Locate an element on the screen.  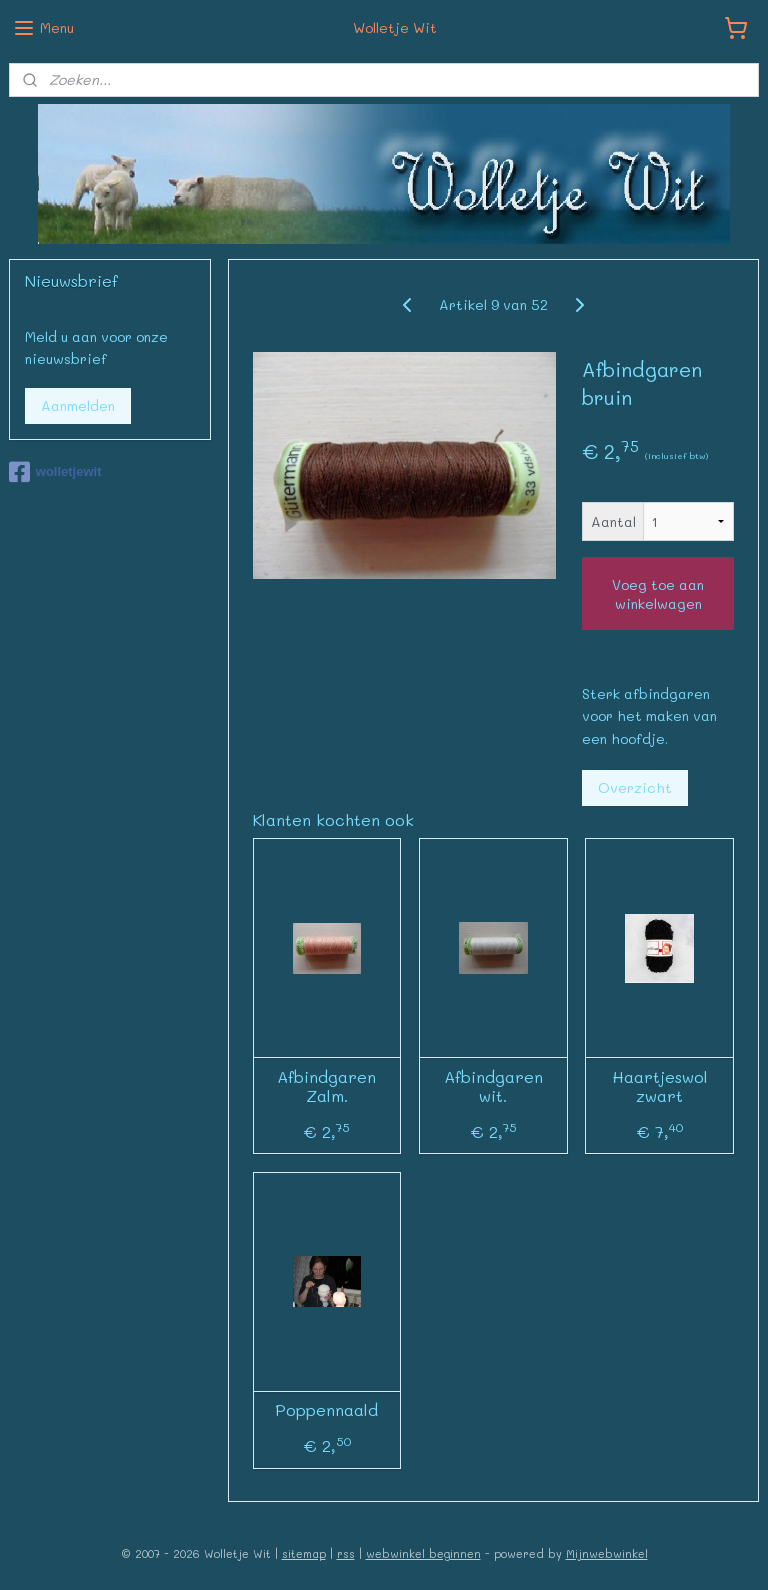
Haartjeswol zwart is located at coordinates (660, 1086).